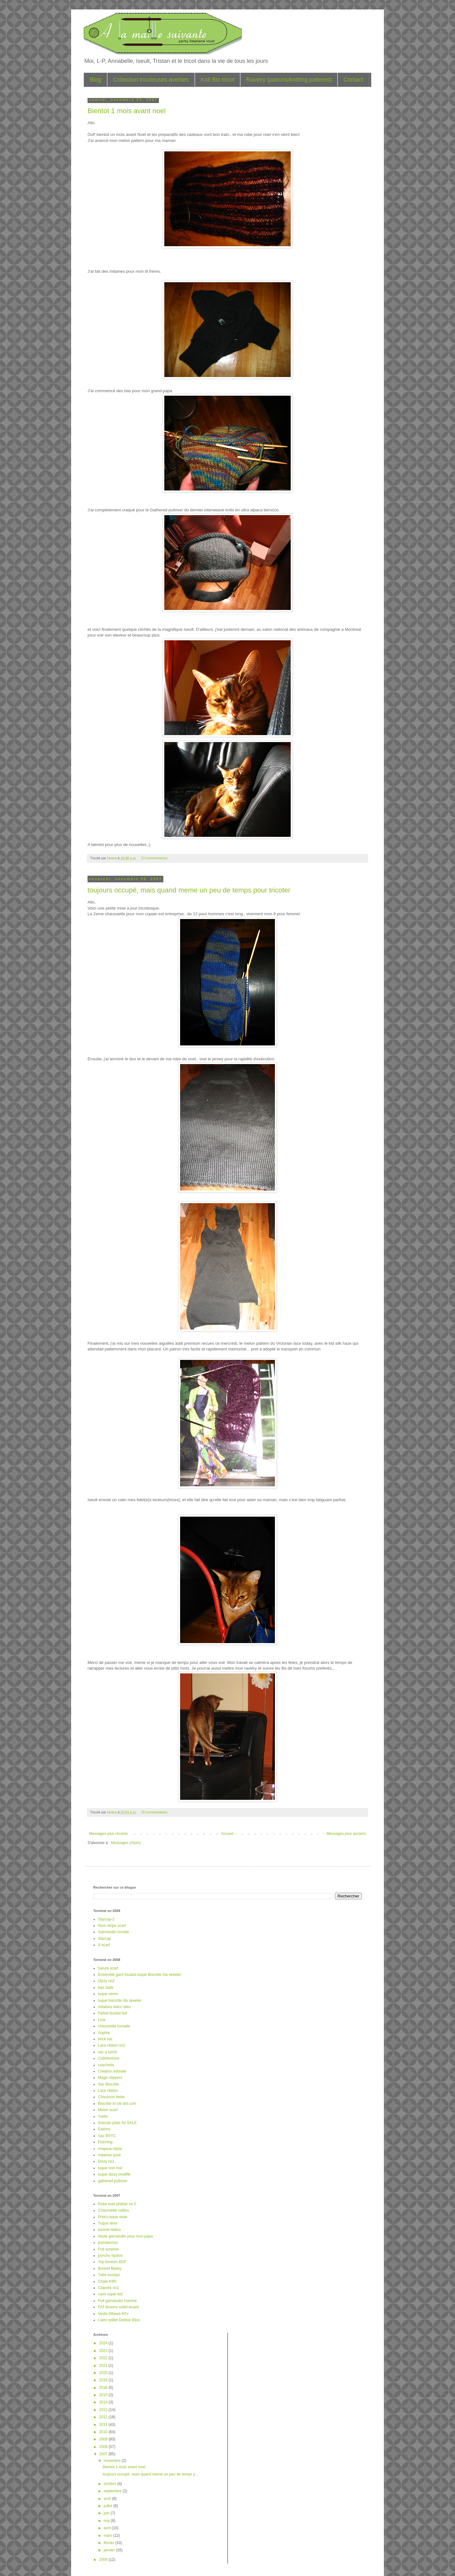 The image size is (455, 2576). I want to click on coachella, so click(106, 2065).